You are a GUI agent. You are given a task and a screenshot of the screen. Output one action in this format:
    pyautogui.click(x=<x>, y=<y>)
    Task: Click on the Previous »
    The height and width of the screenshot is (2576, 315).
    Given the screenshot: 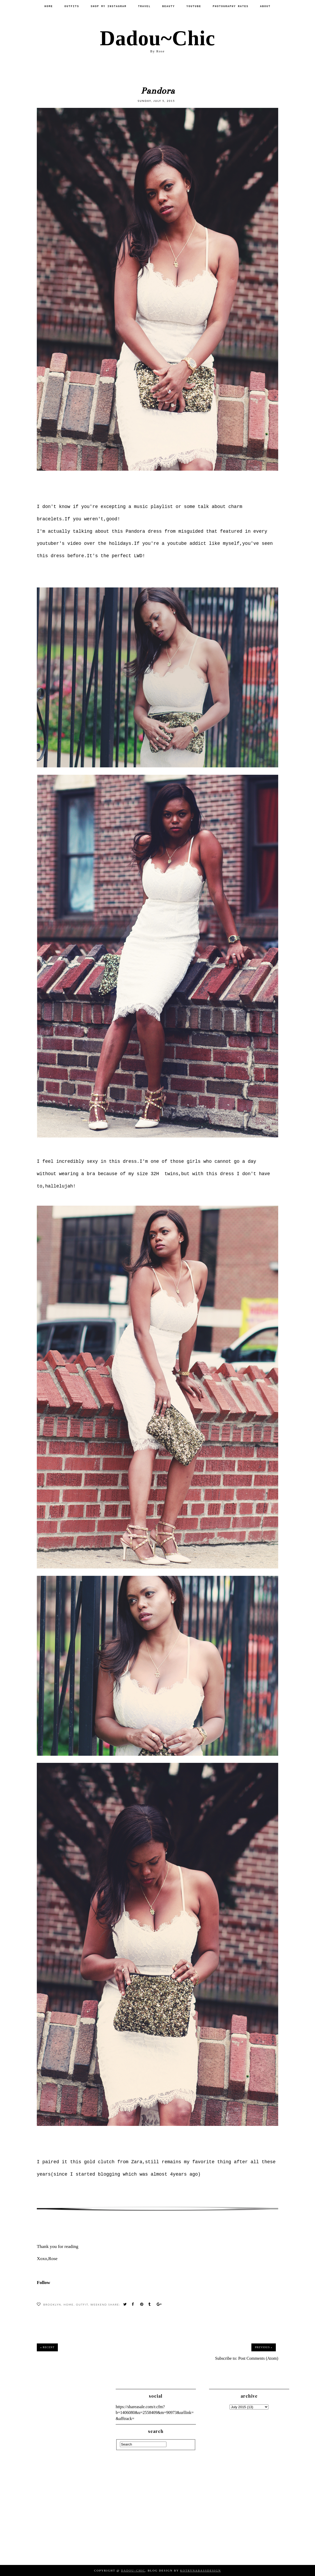 What is the action you would take?
    pyautogui.click(x=263, y=2347)
    